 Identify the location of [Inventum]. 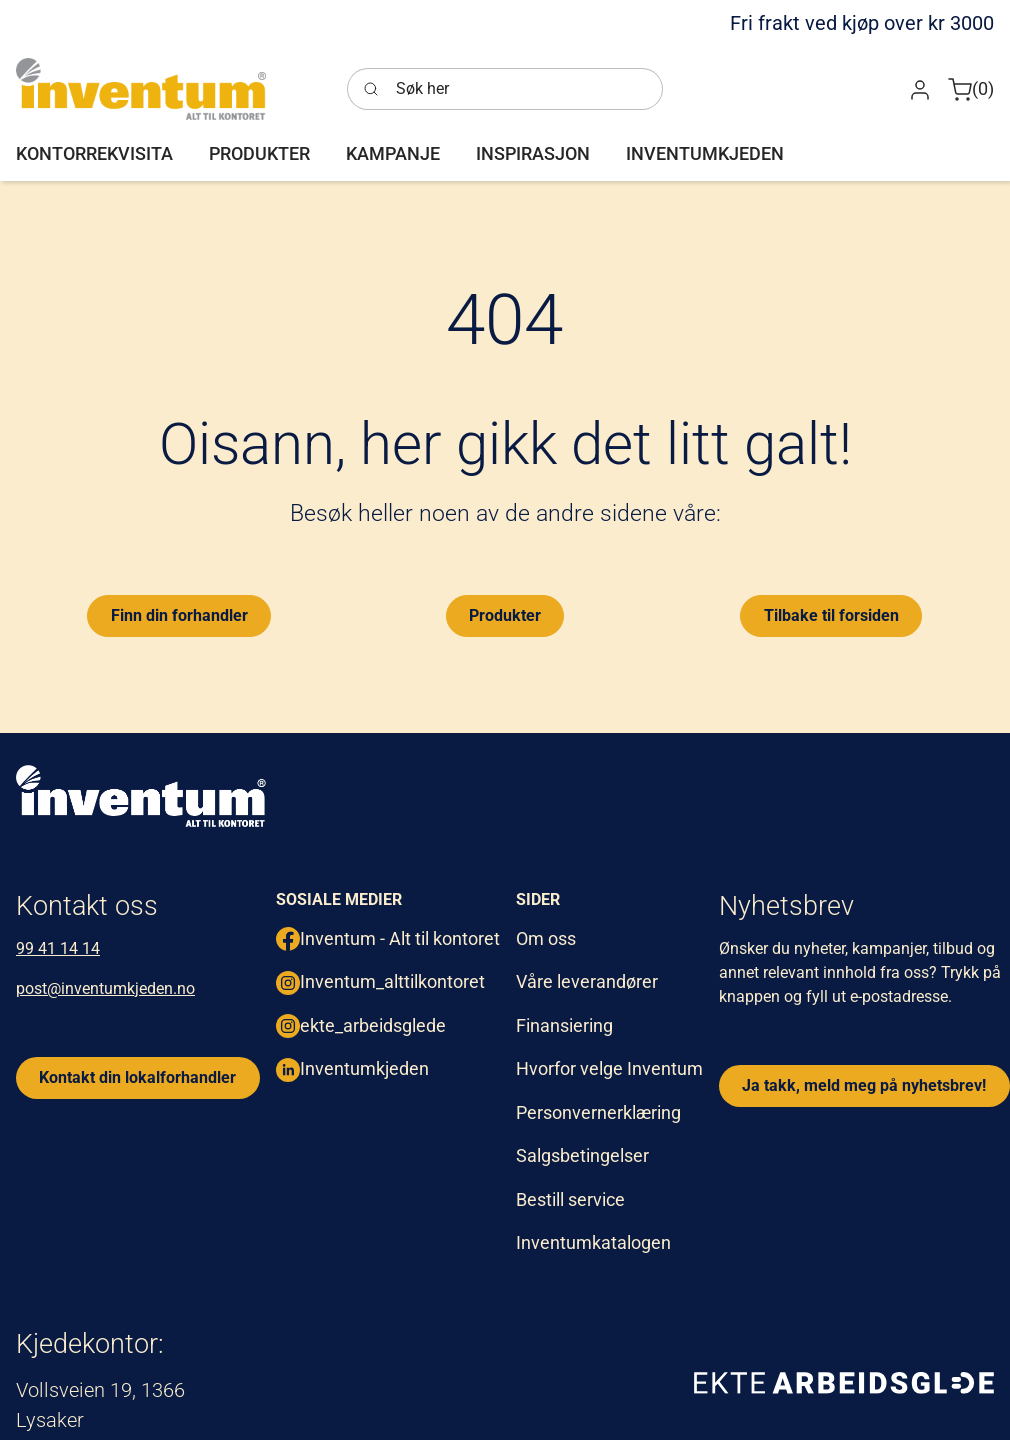
(141, 89).